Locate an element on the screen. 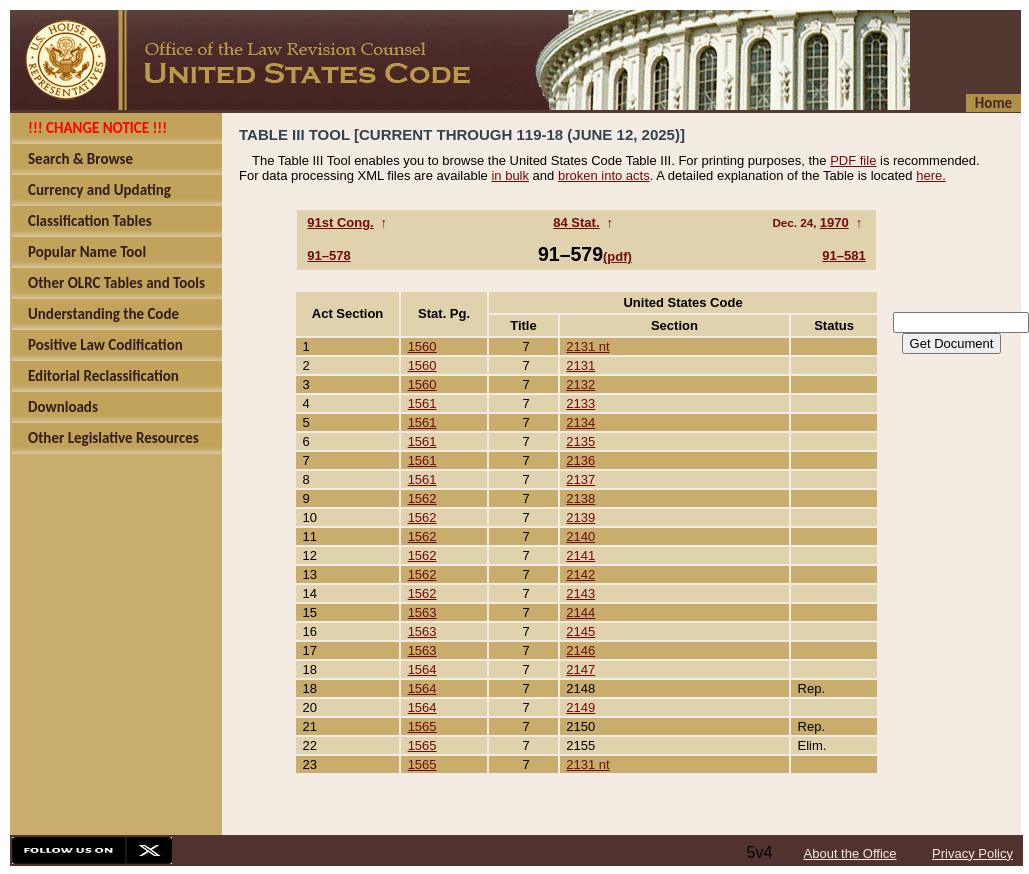  2145 is located at coordinates (580, 631).